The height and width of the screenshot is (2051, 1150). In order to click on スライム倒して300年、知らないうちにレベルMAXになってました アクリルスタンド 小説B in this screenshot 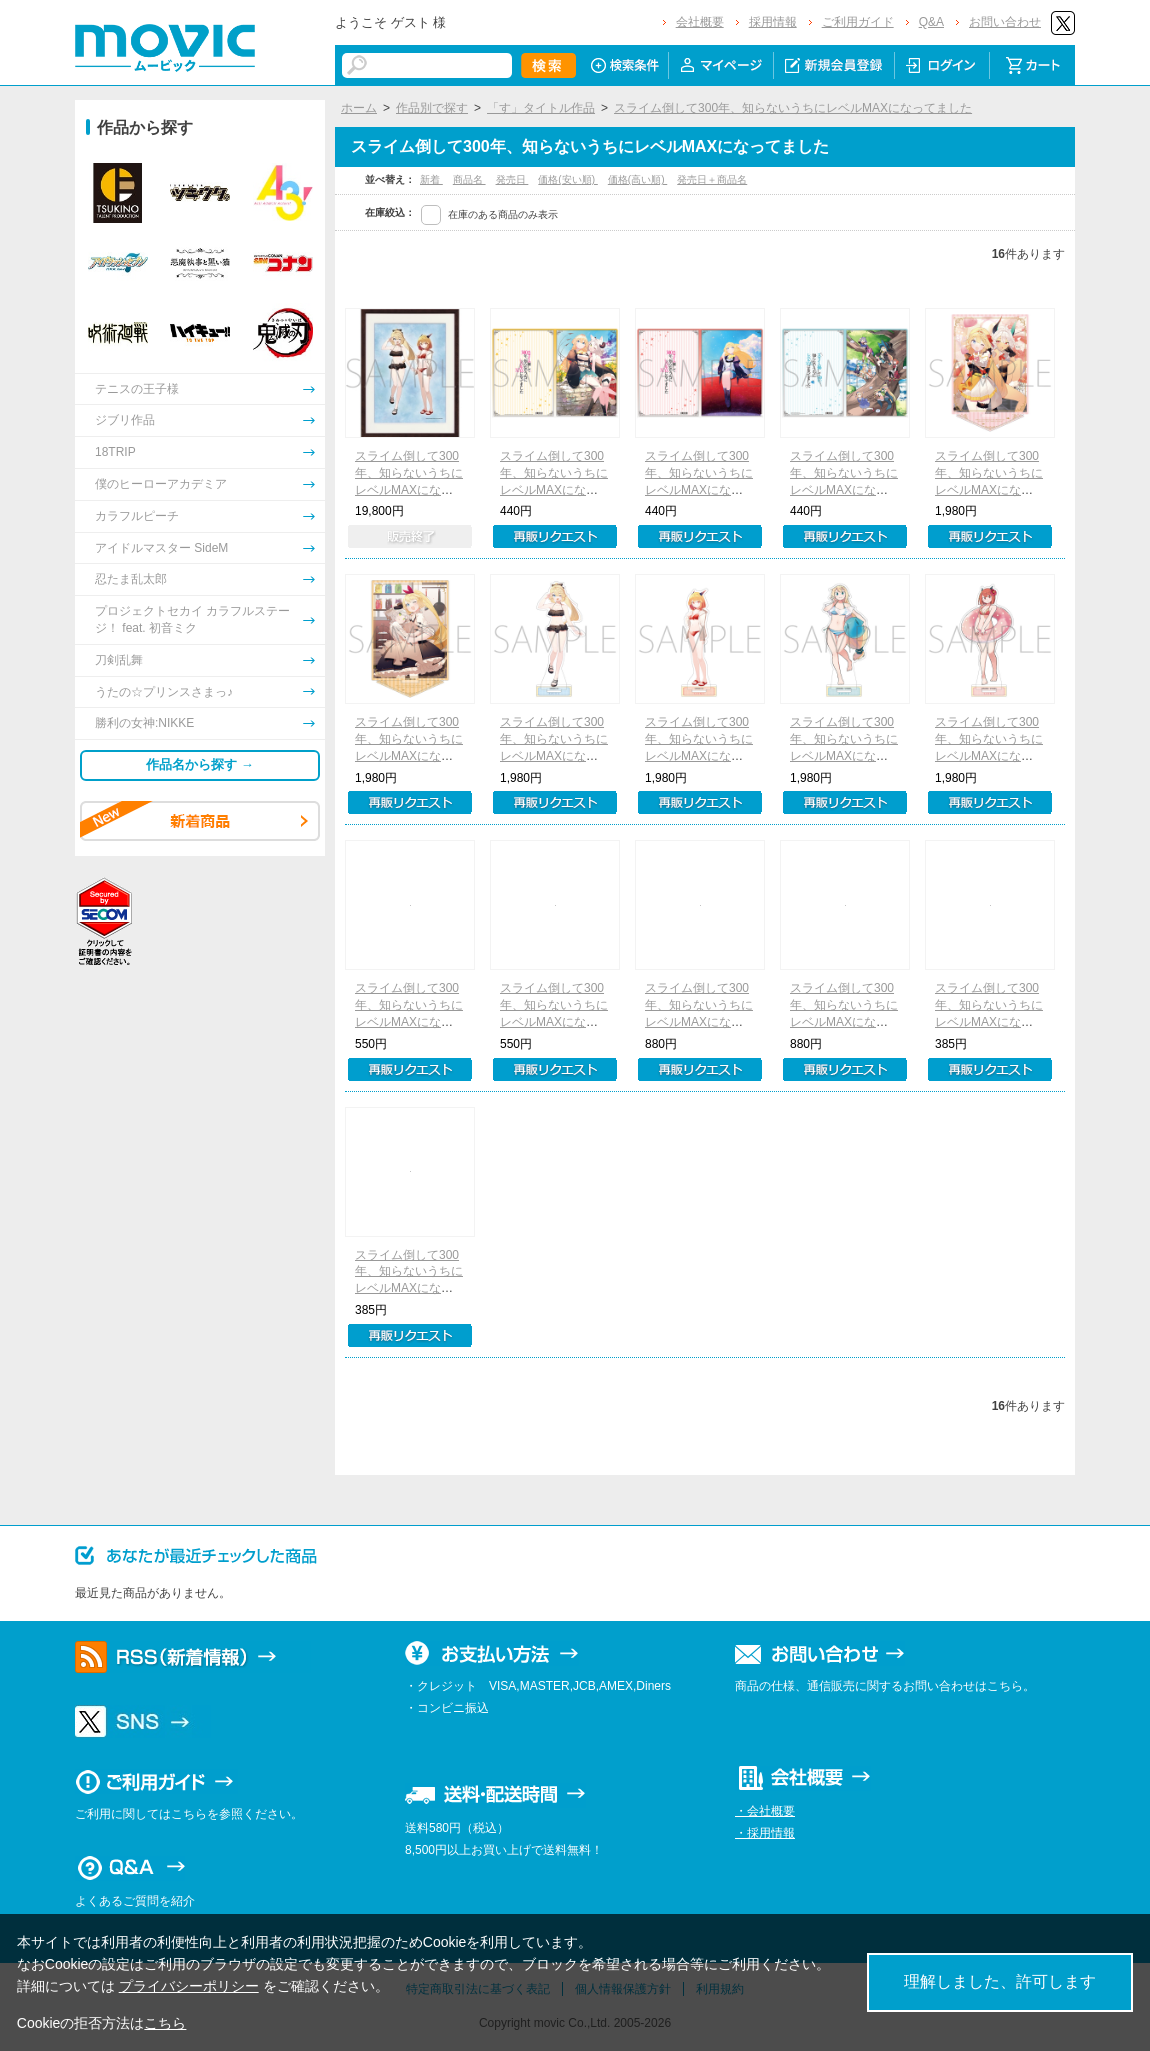, I will do `click(410, 755)`.